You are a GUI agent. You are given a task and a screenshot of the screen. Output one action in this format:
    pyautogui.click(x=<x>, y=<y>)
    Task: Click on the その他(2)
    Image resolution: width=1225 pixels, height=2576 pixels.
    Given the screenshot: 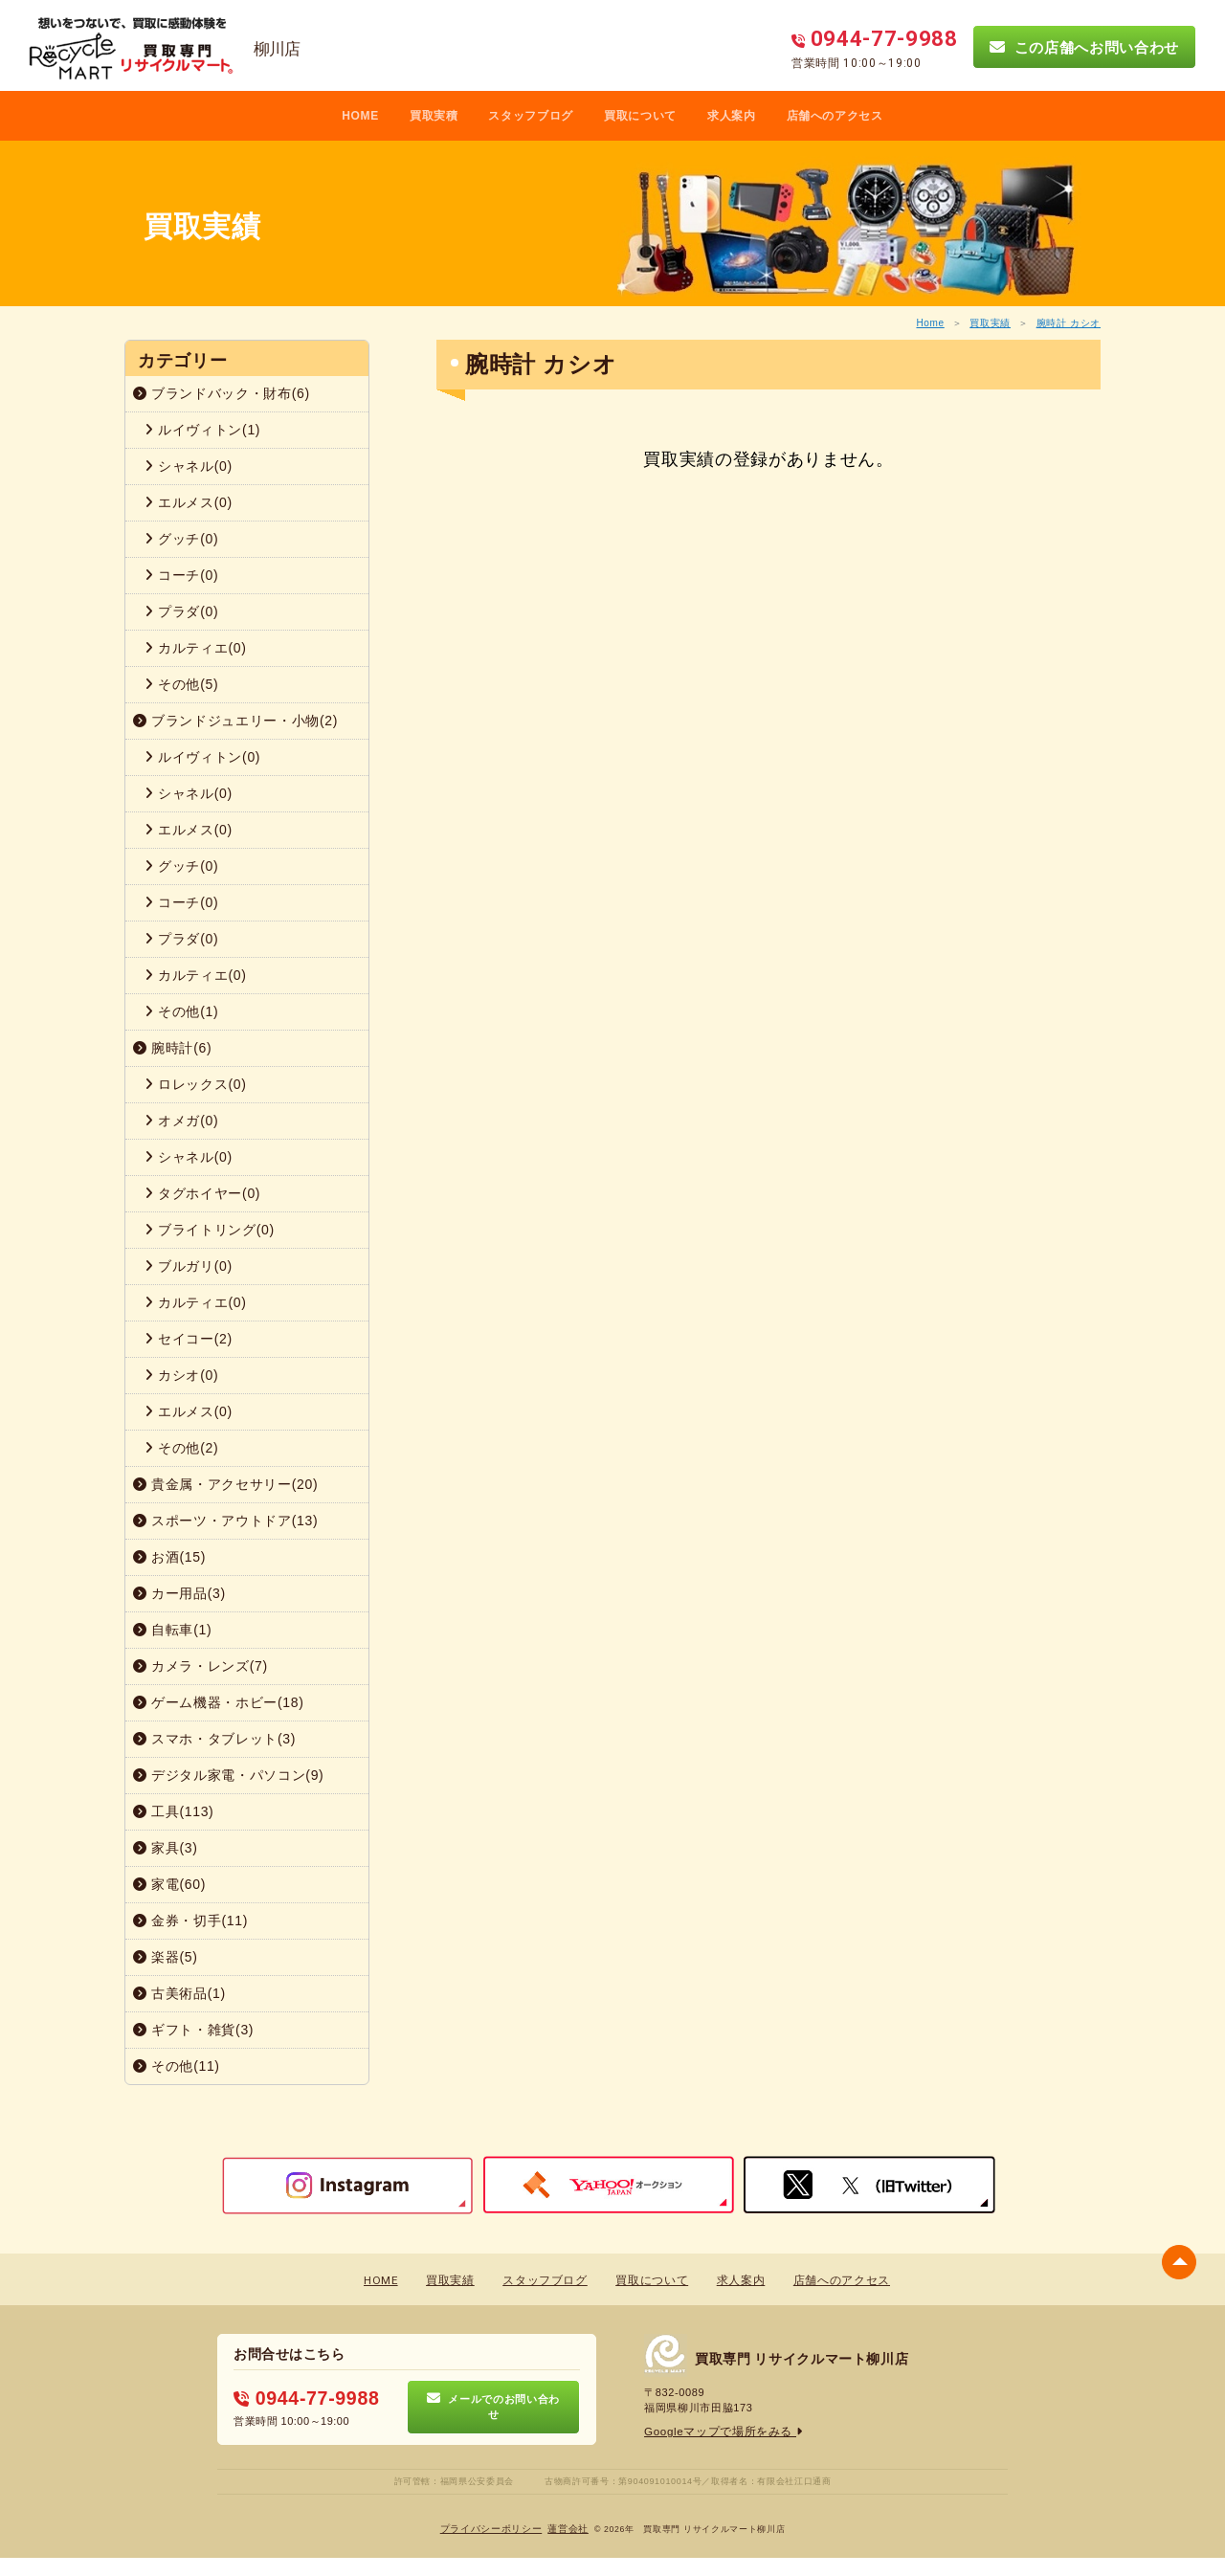 What is the action you would take?
    pyautogui.click(x=181, y=1447)
    